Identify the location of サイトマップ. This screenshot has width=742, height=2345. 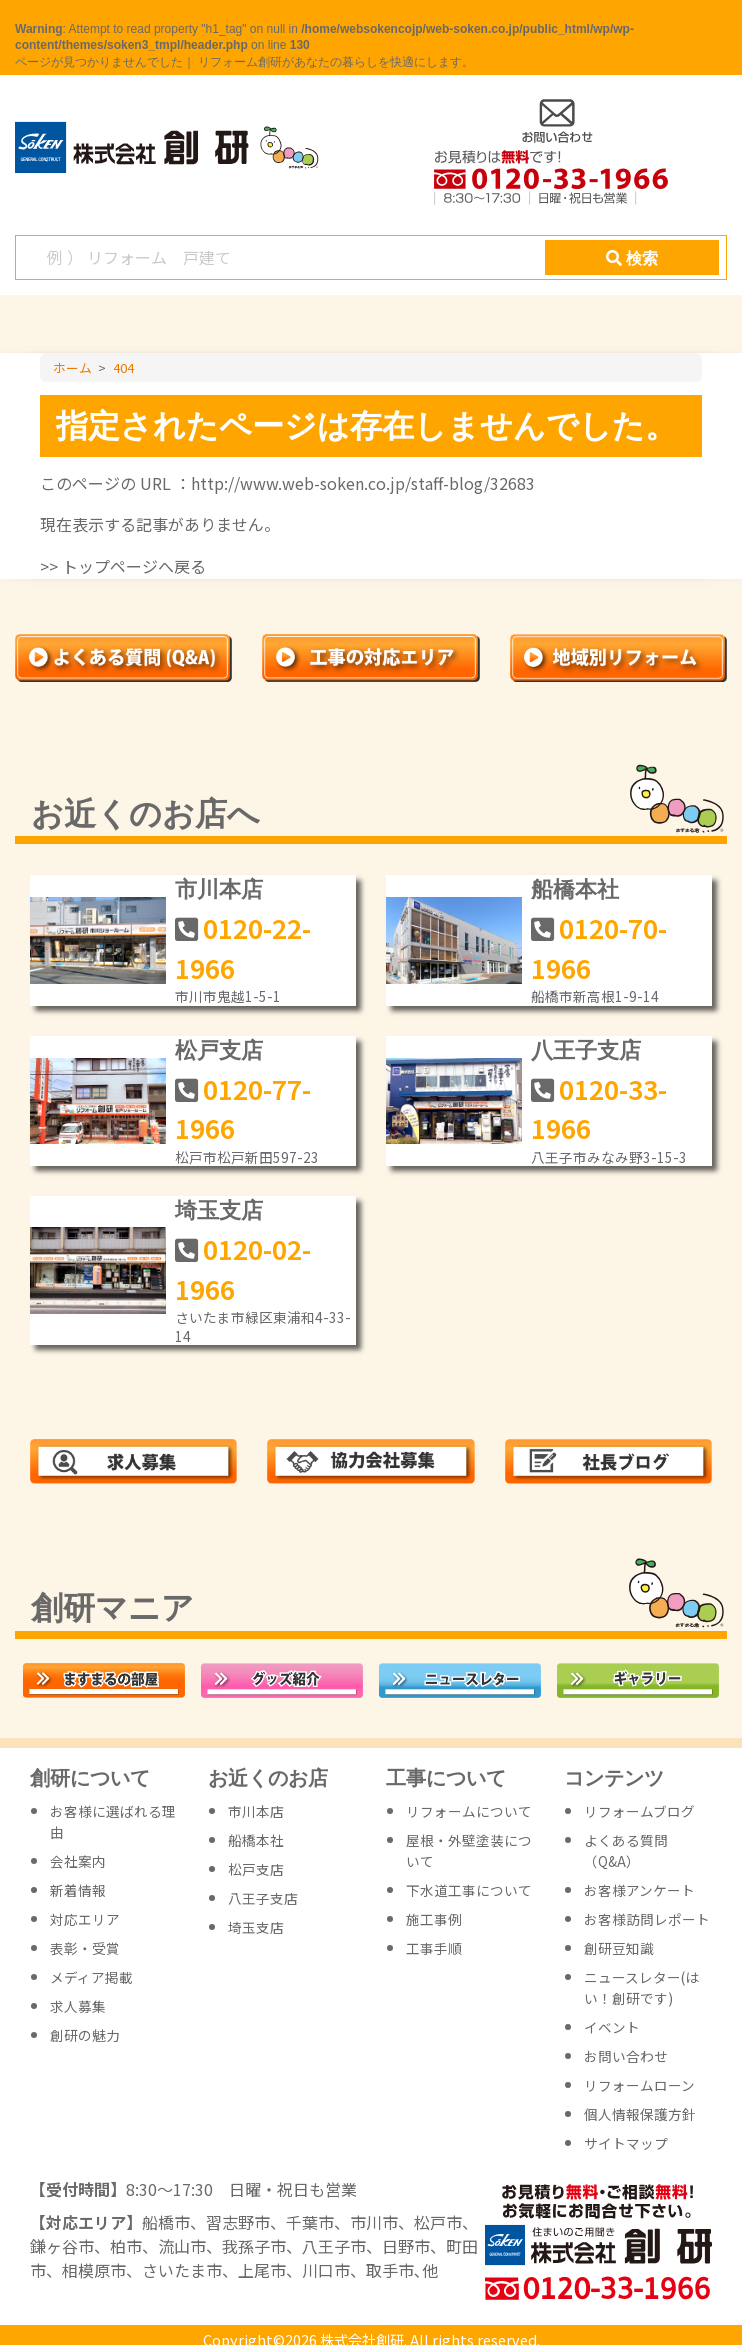
(626, 2143).